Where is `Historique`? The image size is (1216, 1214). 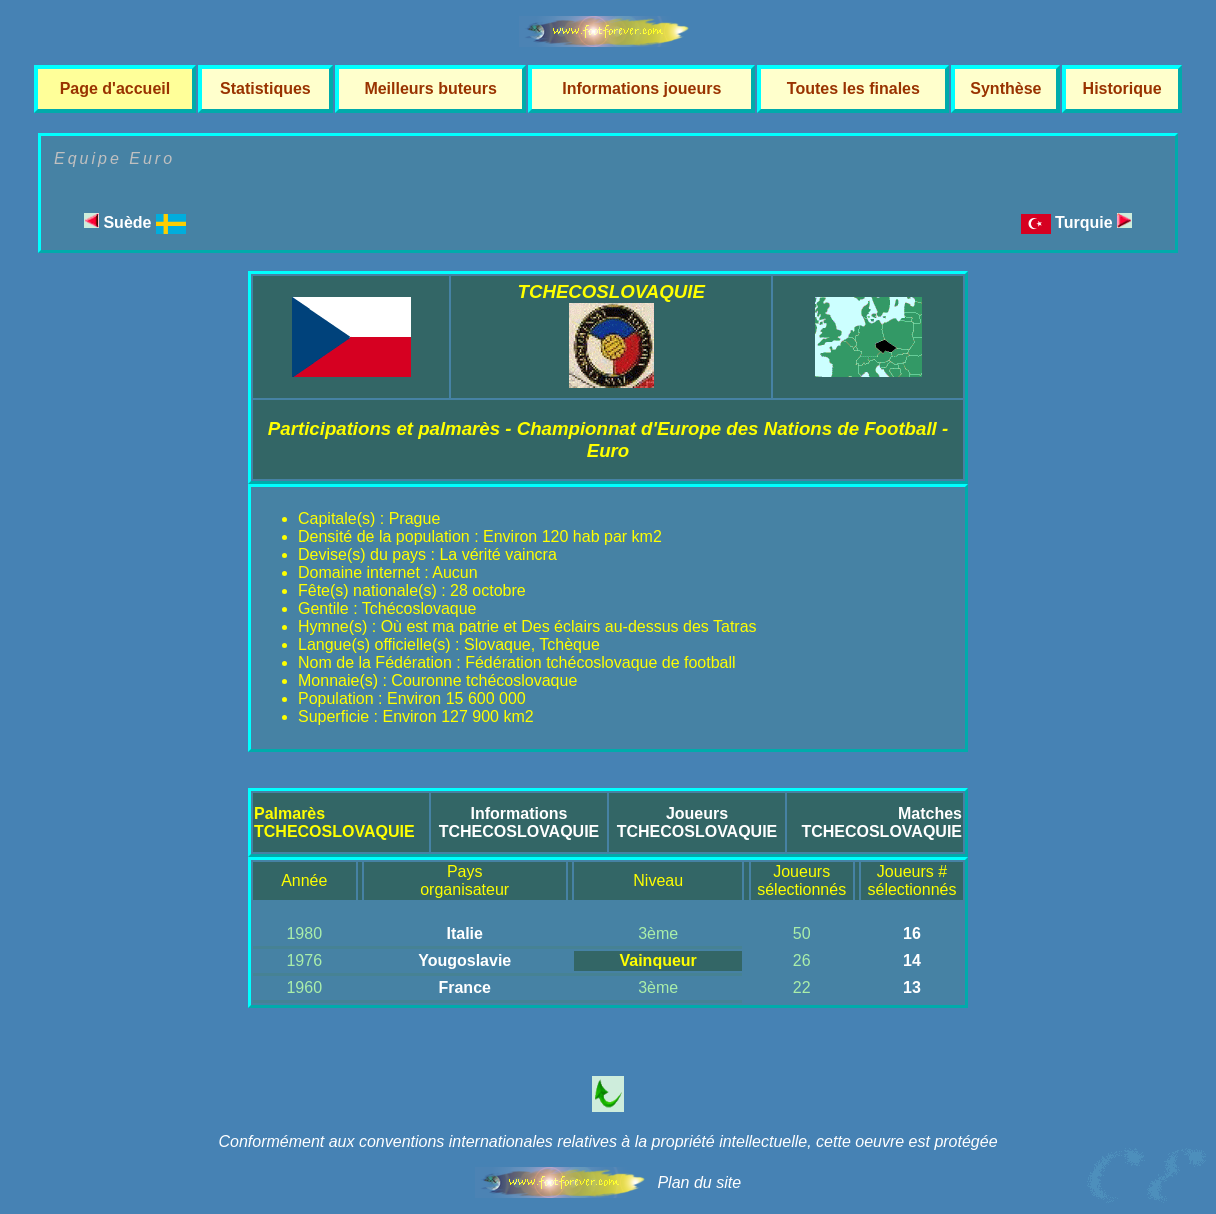
Historique is located at coordinates (1122, 88).